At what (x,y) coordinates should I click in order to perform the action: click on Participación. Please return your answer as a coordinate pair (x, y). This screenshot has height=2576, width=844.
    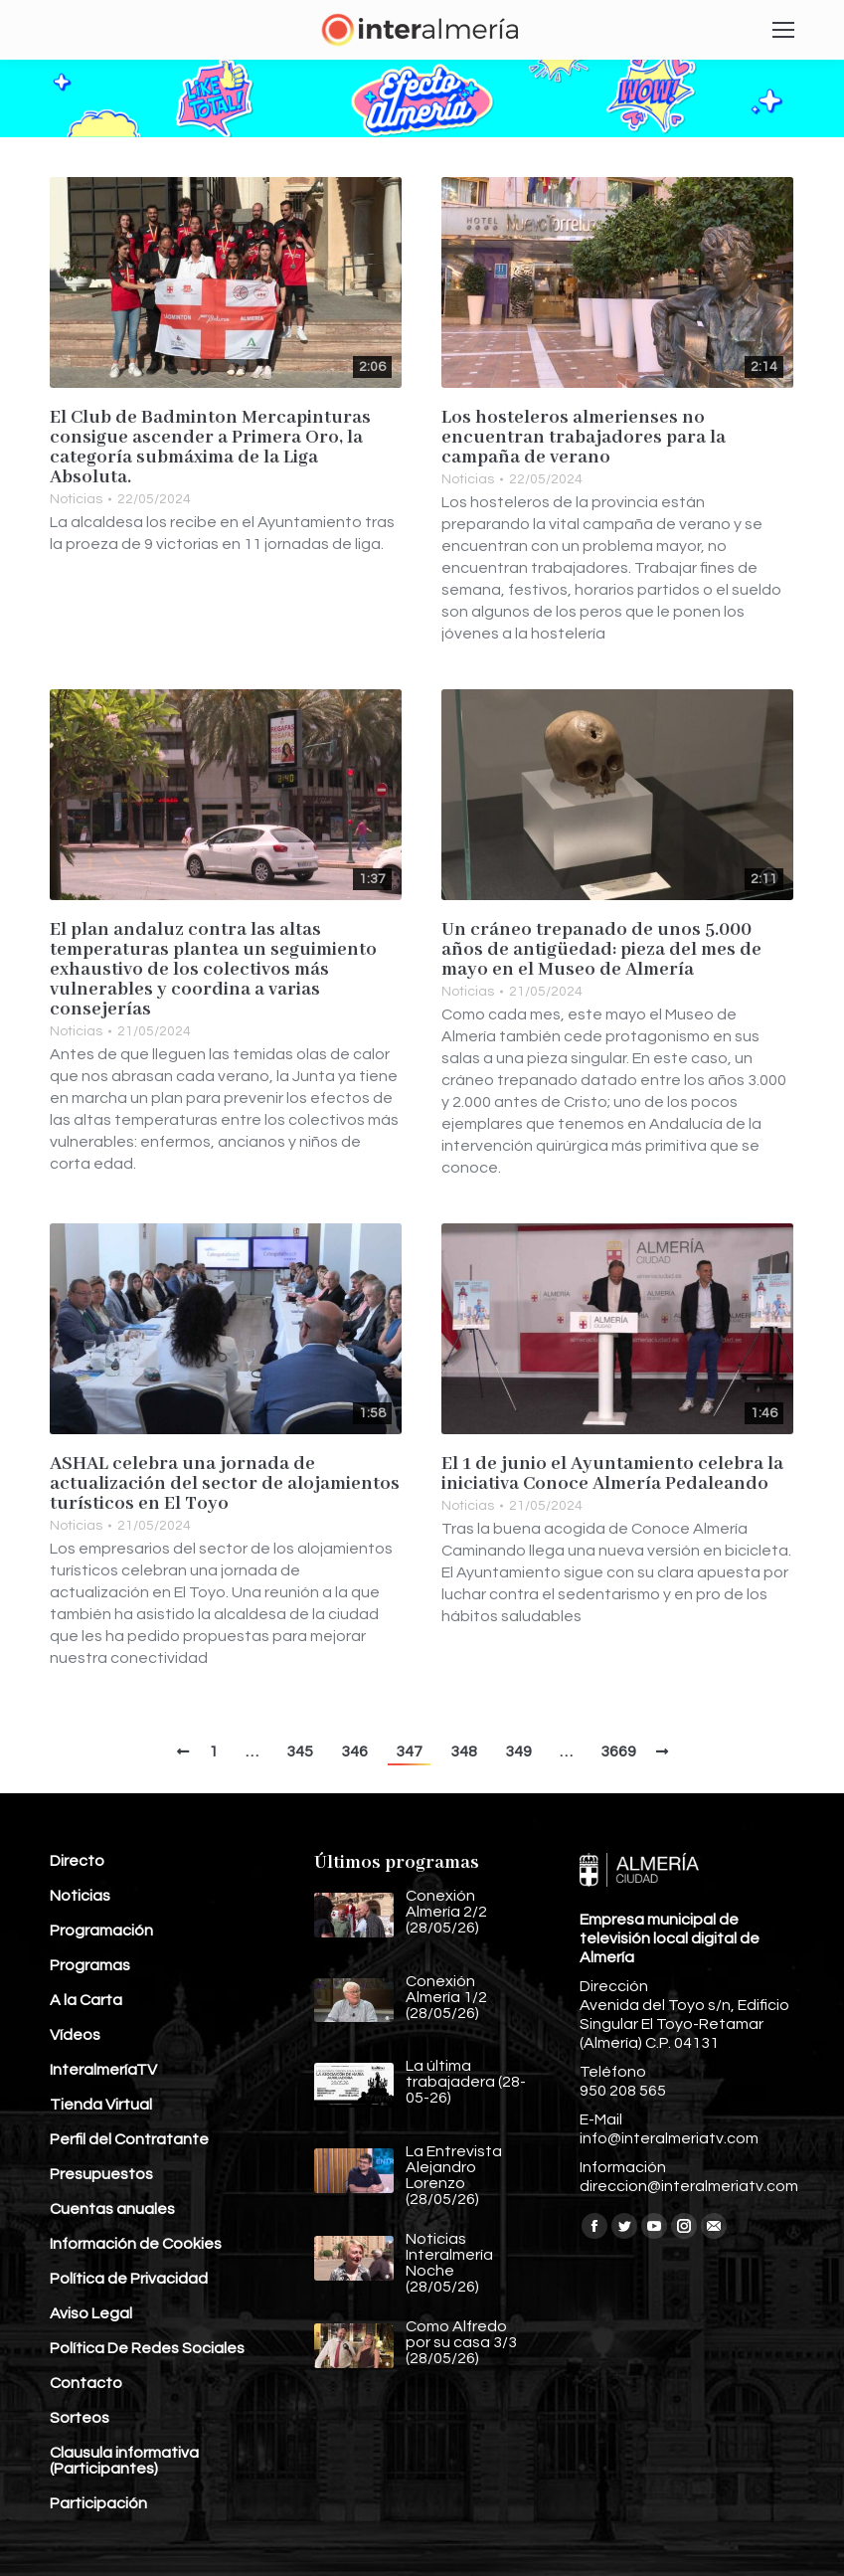
    Looking at the image, I should click on (98, 2503).